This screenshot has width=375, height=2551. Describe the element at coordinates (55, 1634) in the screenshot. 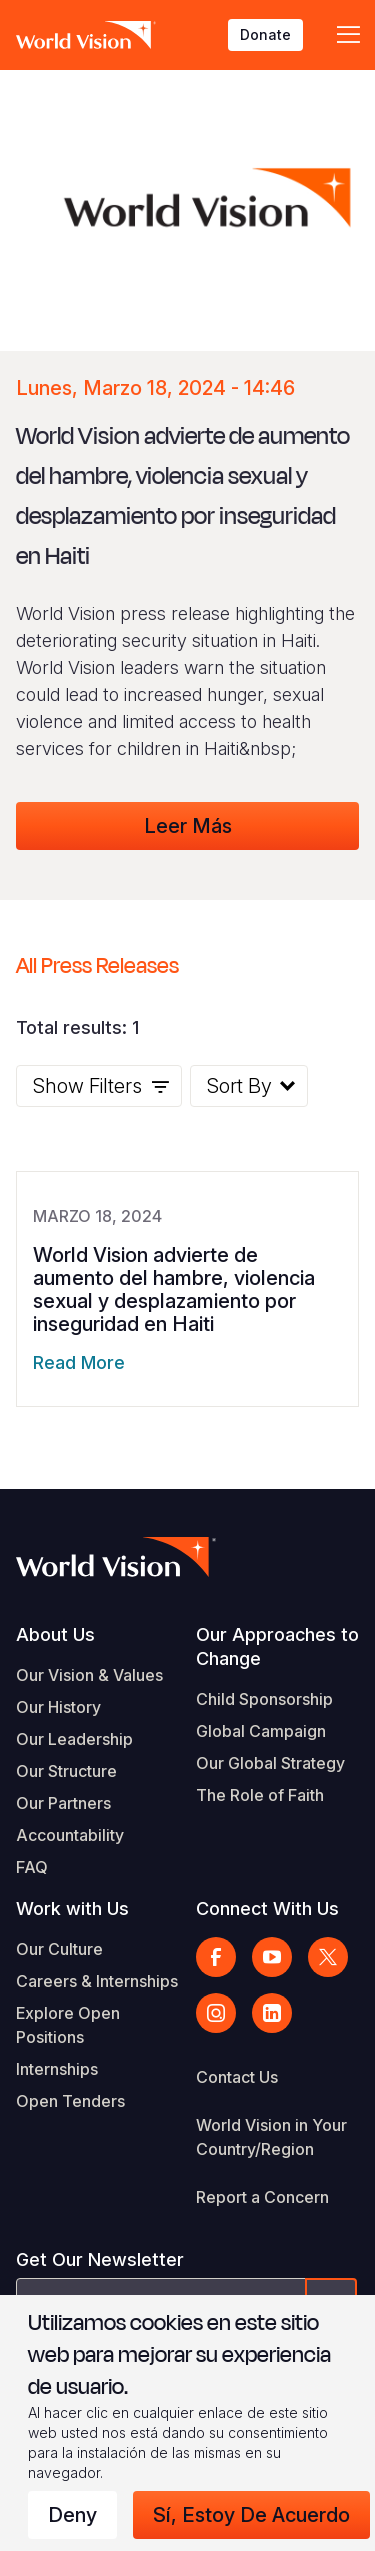

I see `About Us` at that location.